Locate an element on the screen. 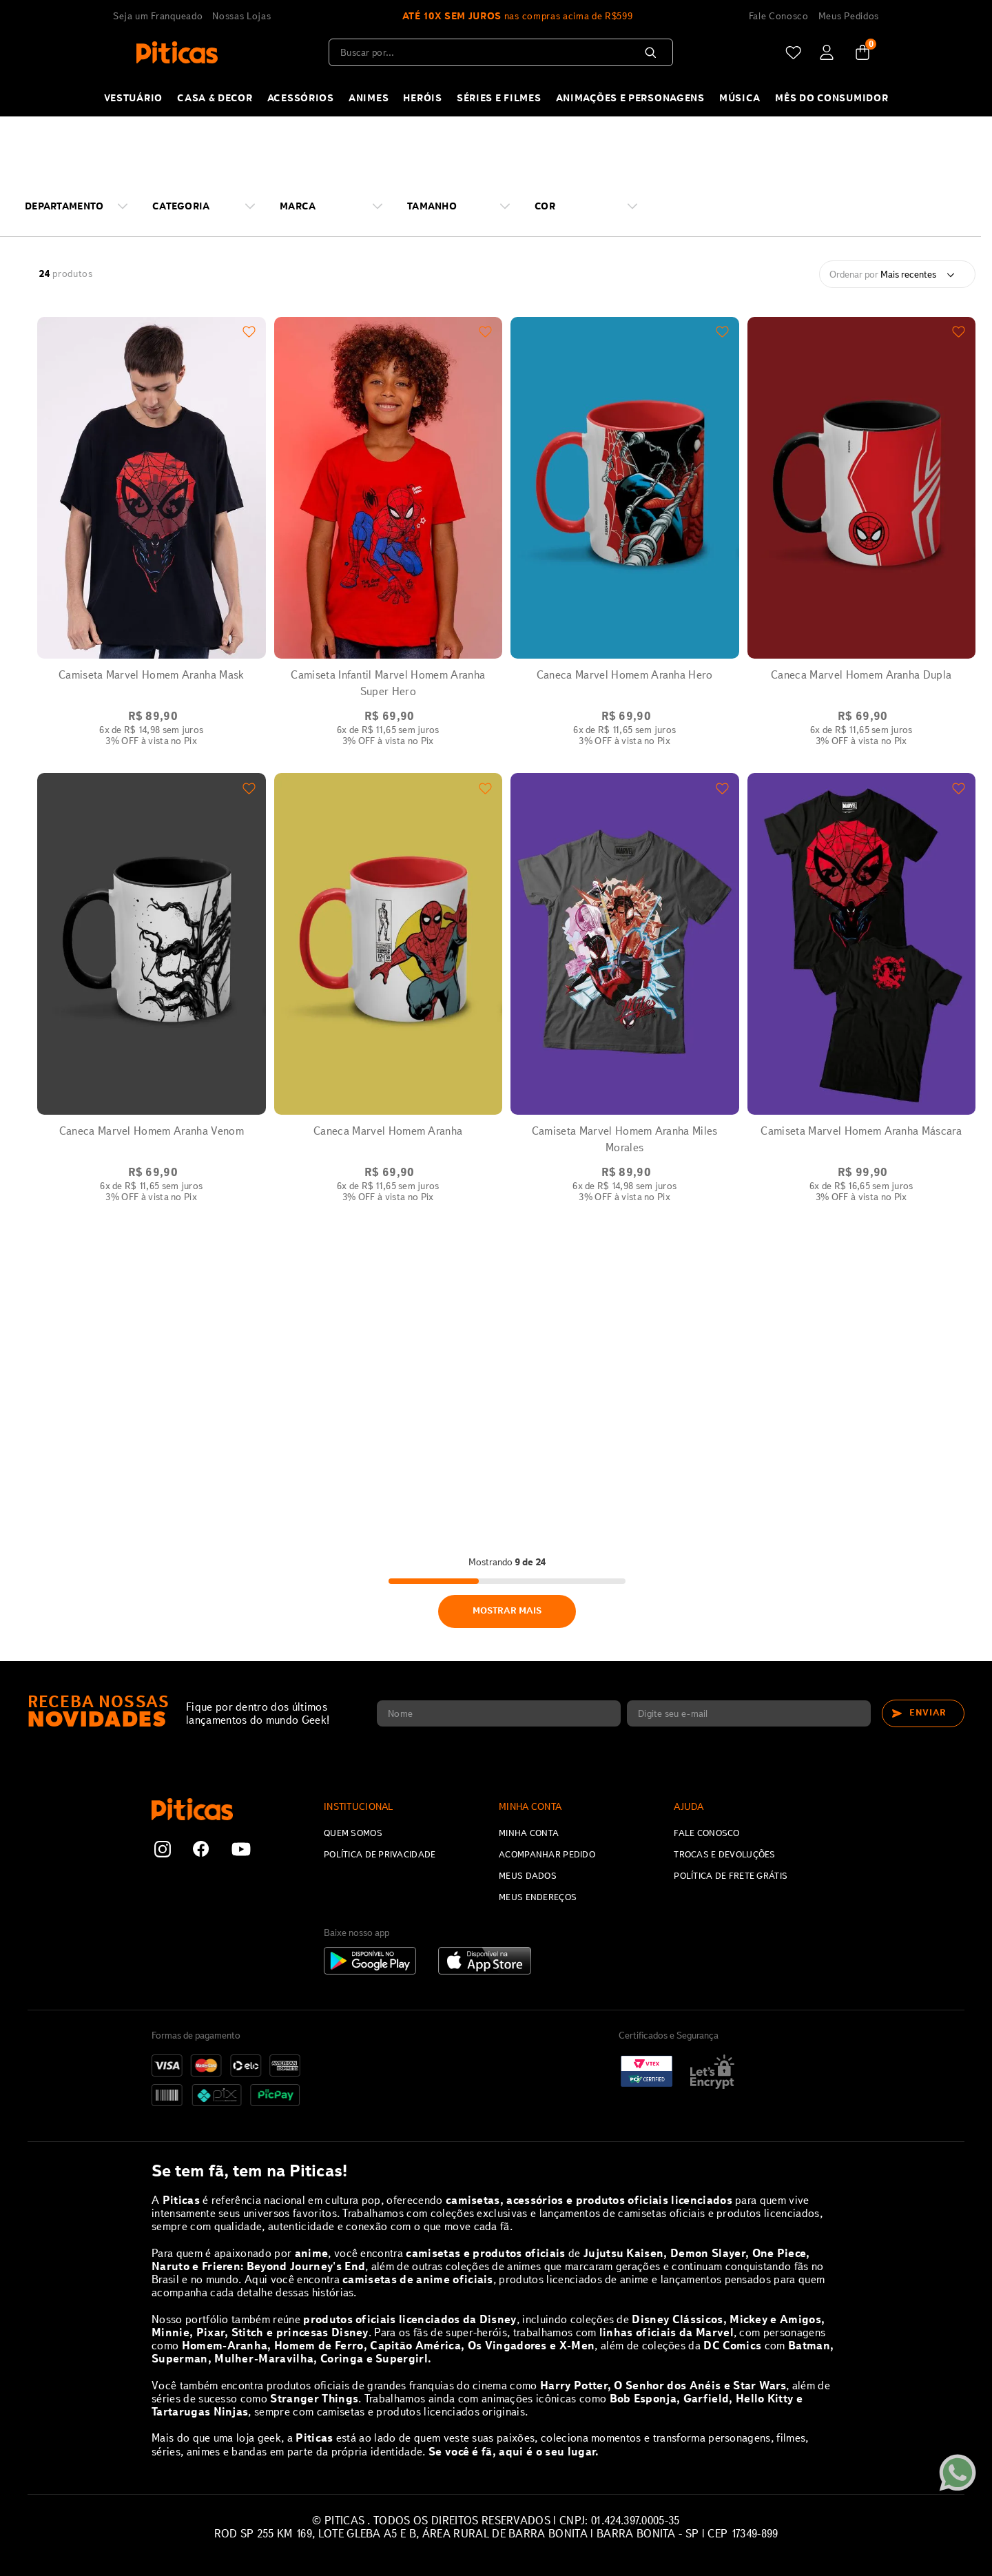  ANIMES is located at coordinates (369, 98).